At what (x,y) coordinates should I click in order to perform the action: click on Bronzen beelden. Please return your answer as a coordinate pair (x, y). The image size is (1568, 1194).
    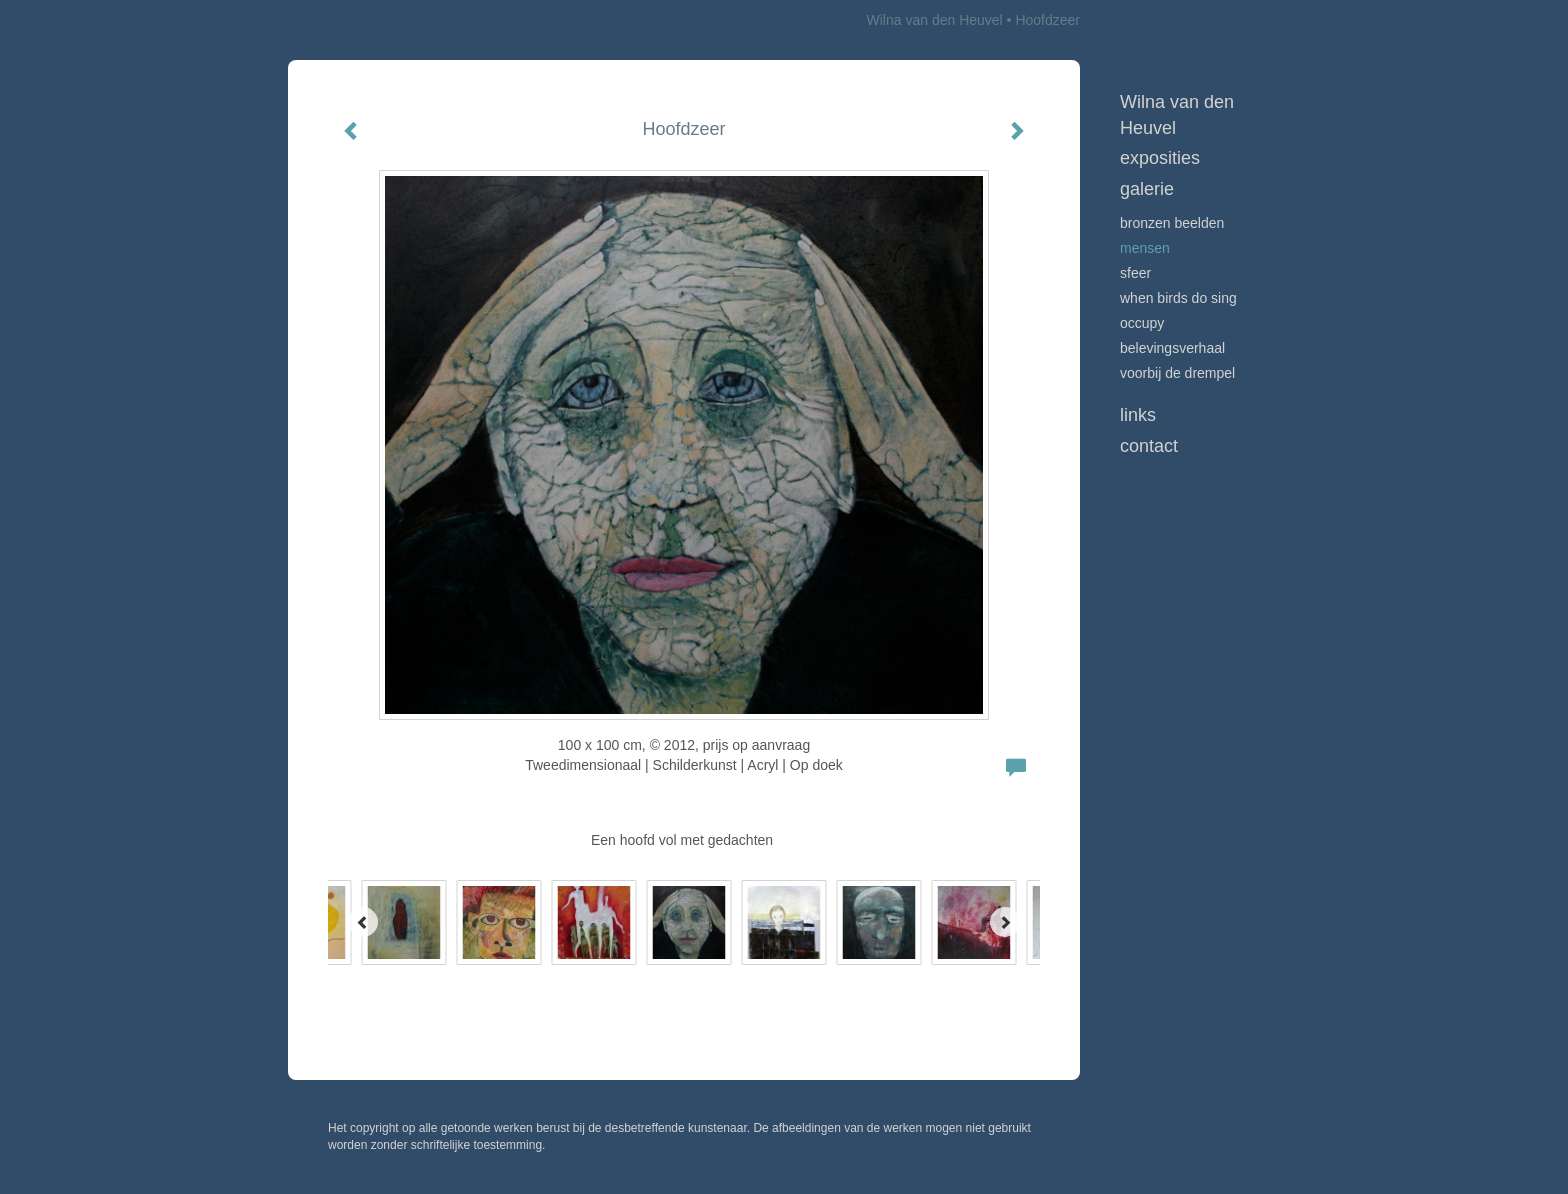
    Looking at the image, I should click on (1172, 223).